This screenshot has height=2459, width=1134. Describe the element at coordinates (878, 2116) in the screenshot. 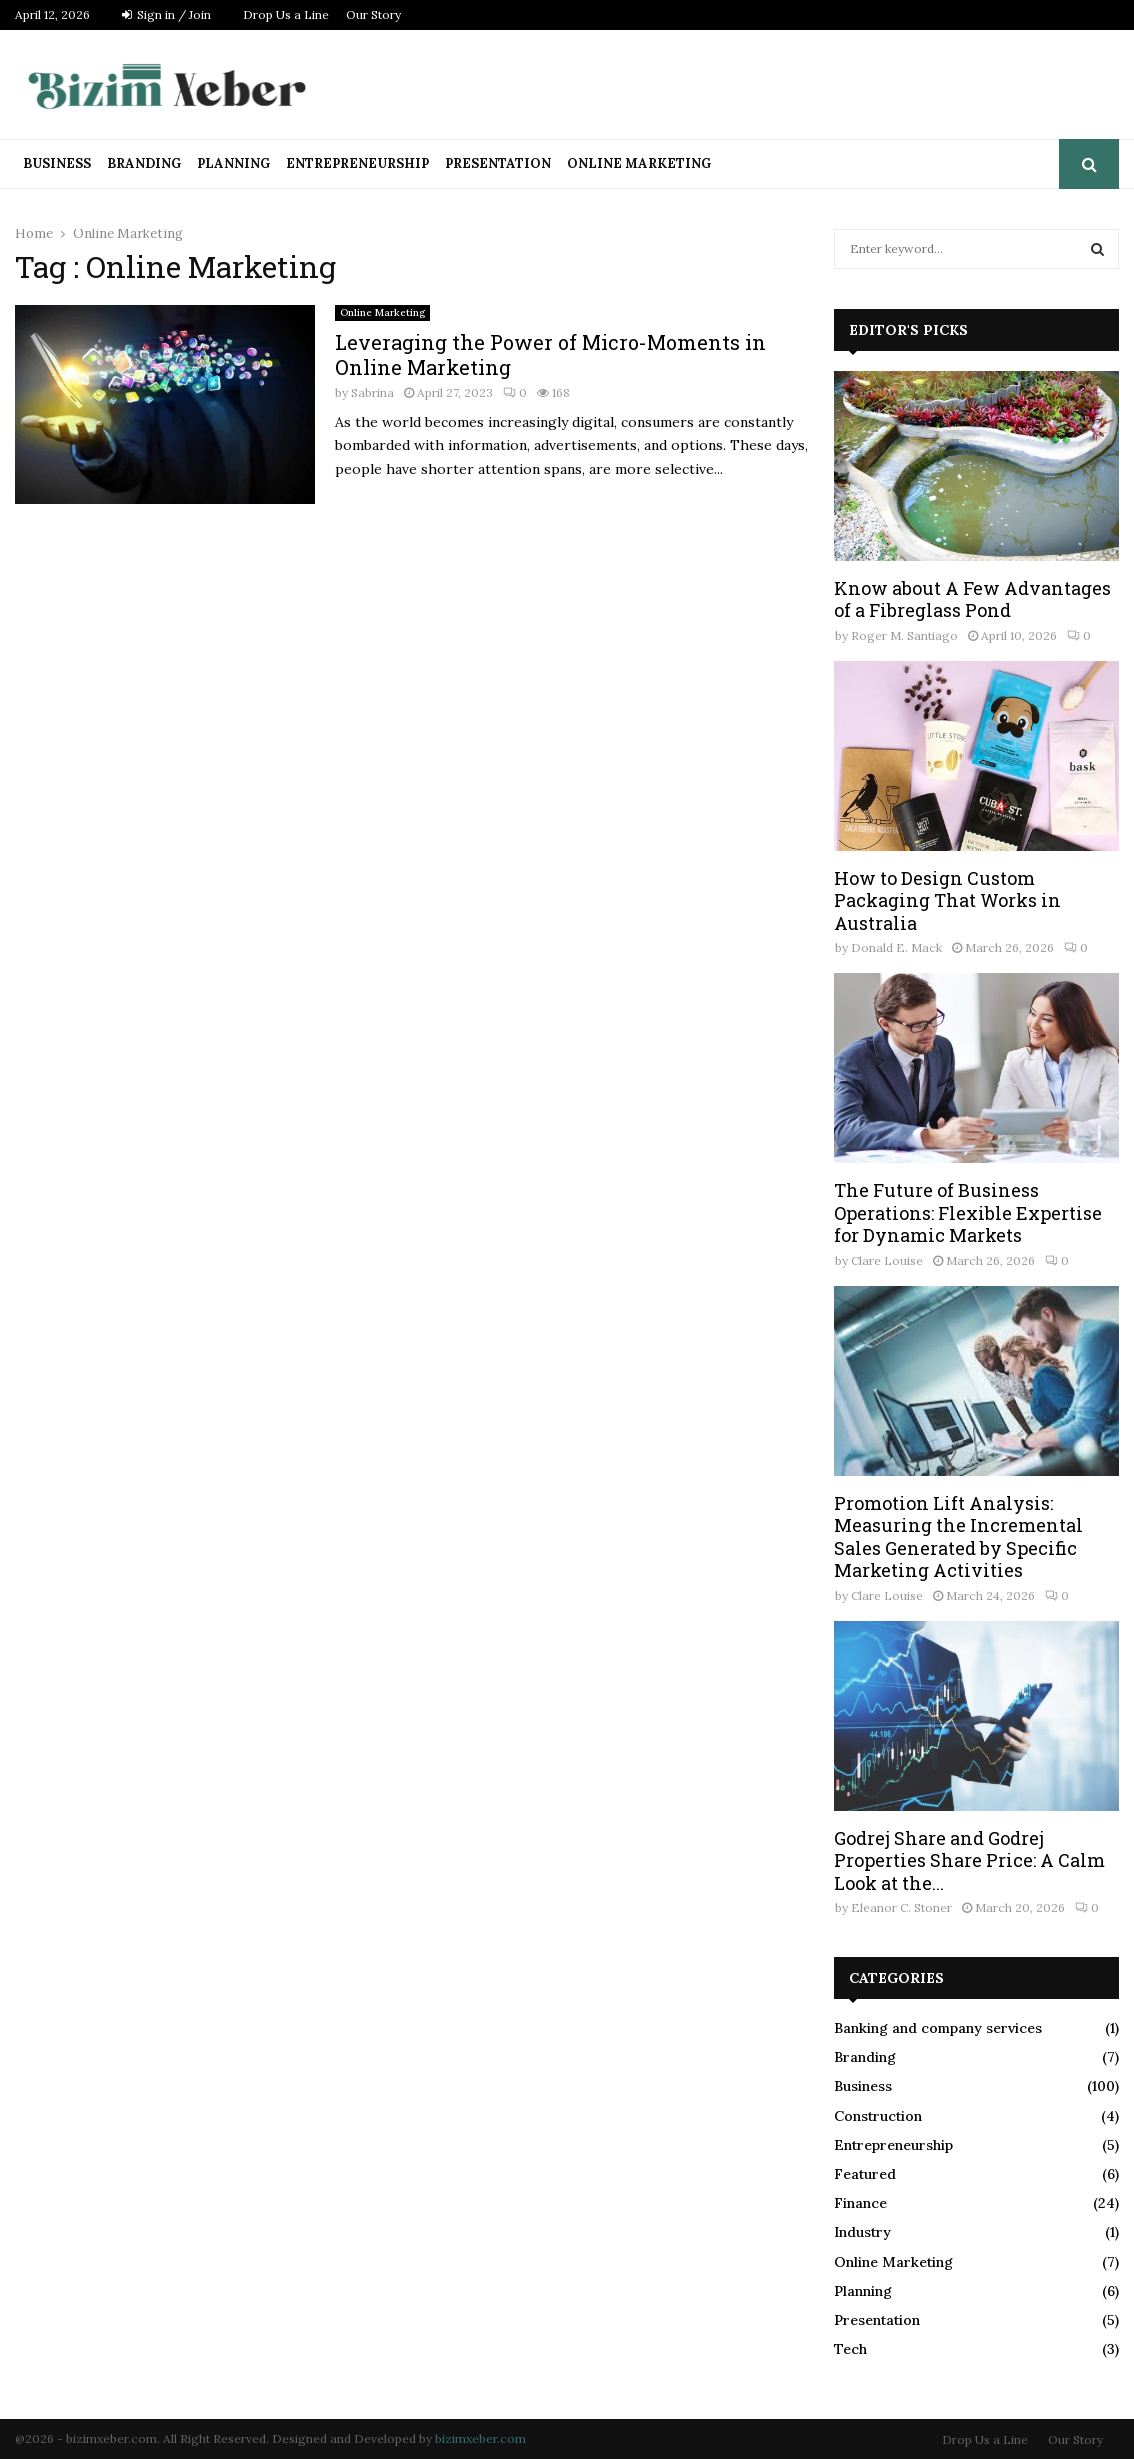

I see `Construction` at that location.